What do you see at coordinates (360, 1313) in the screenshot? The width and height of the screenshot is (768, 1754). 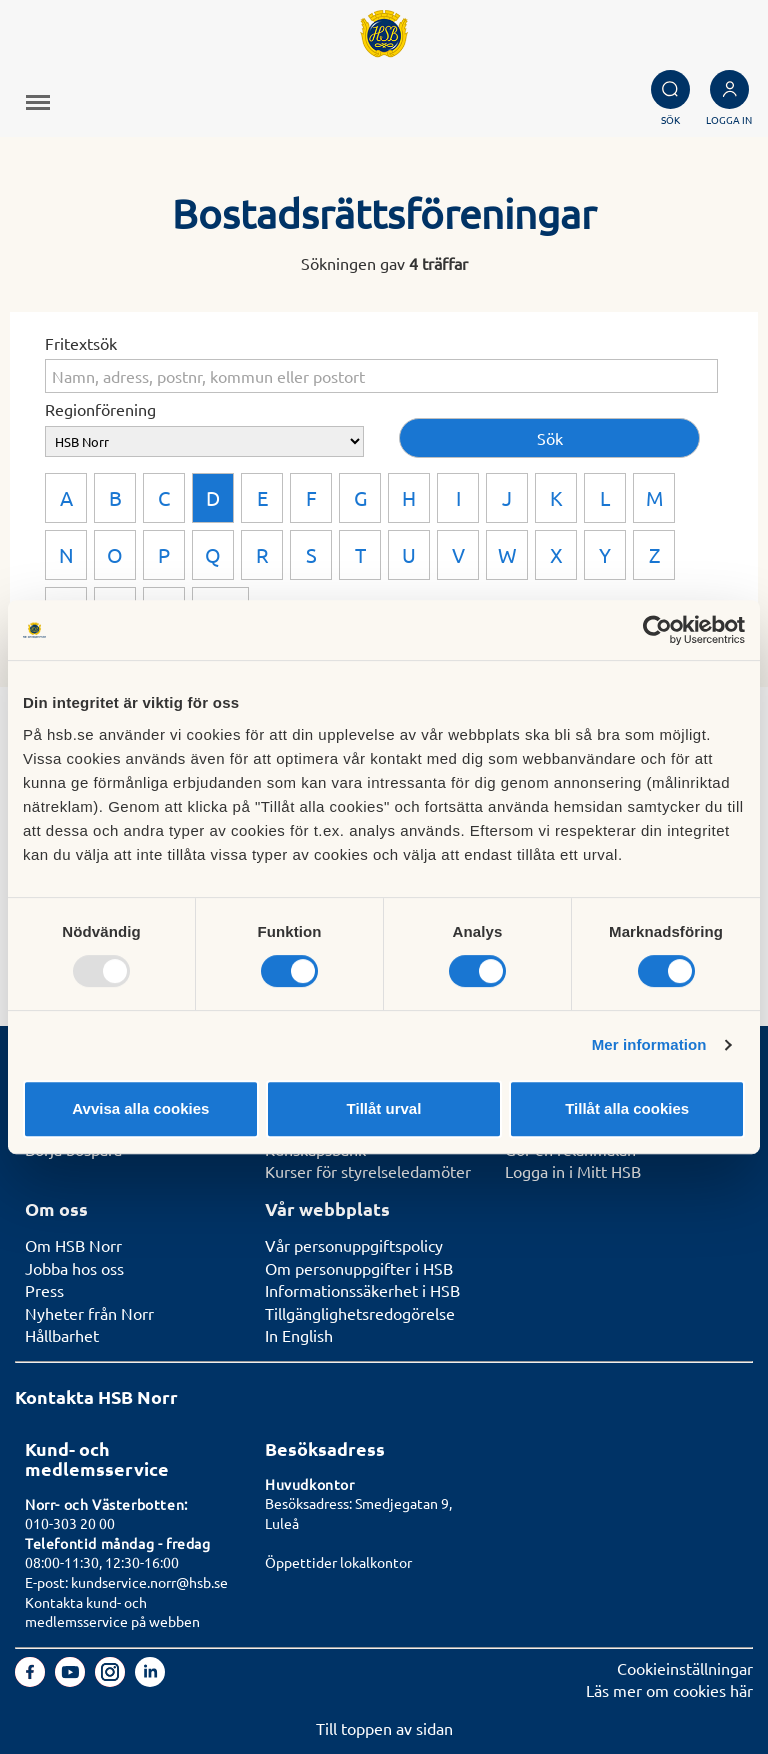 I see `Tillgänglighetsredogörelse` at bounding box center [360, 1313].